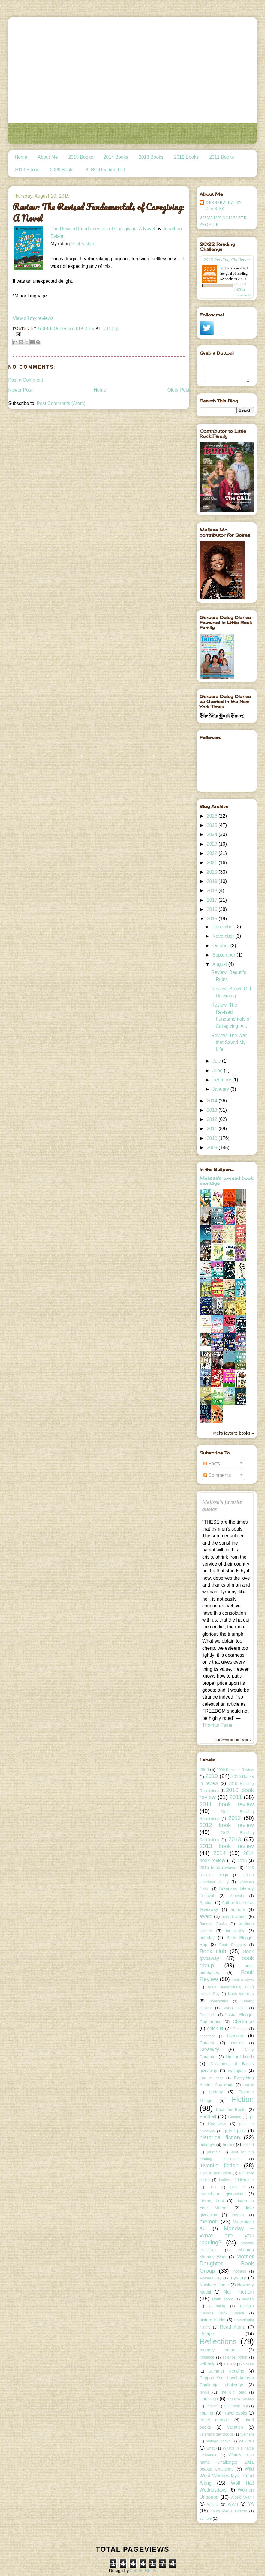  What do you see at coordinates (243, 2021) in the screenshot?
I see `Challenge` at bounding box center [243, 2021].